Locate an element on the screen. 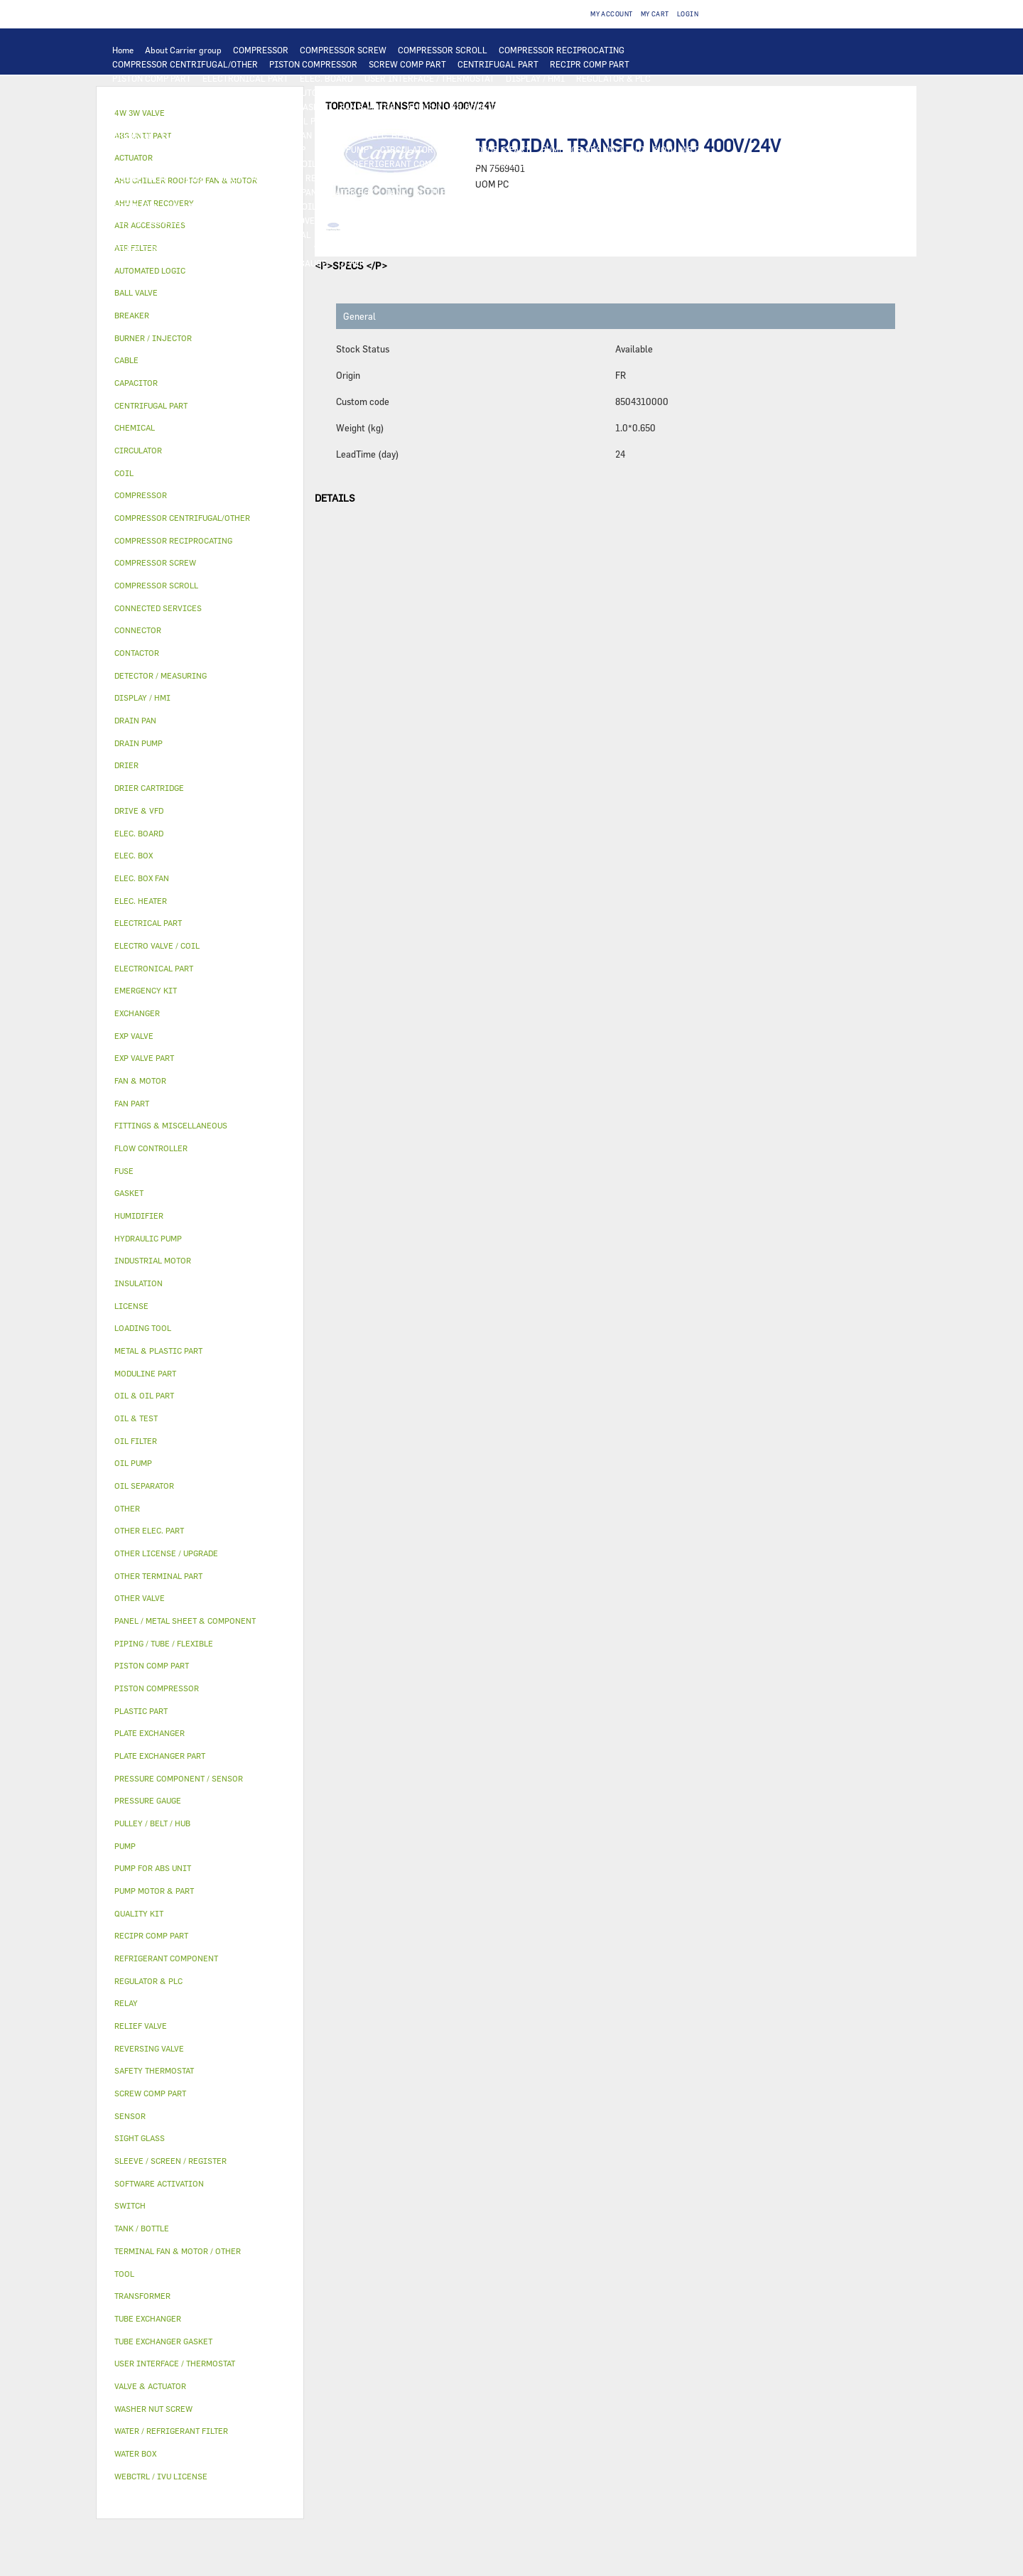 This screenshot has height=2576, width=1023. TOOL is located at coordinates (538, 249).